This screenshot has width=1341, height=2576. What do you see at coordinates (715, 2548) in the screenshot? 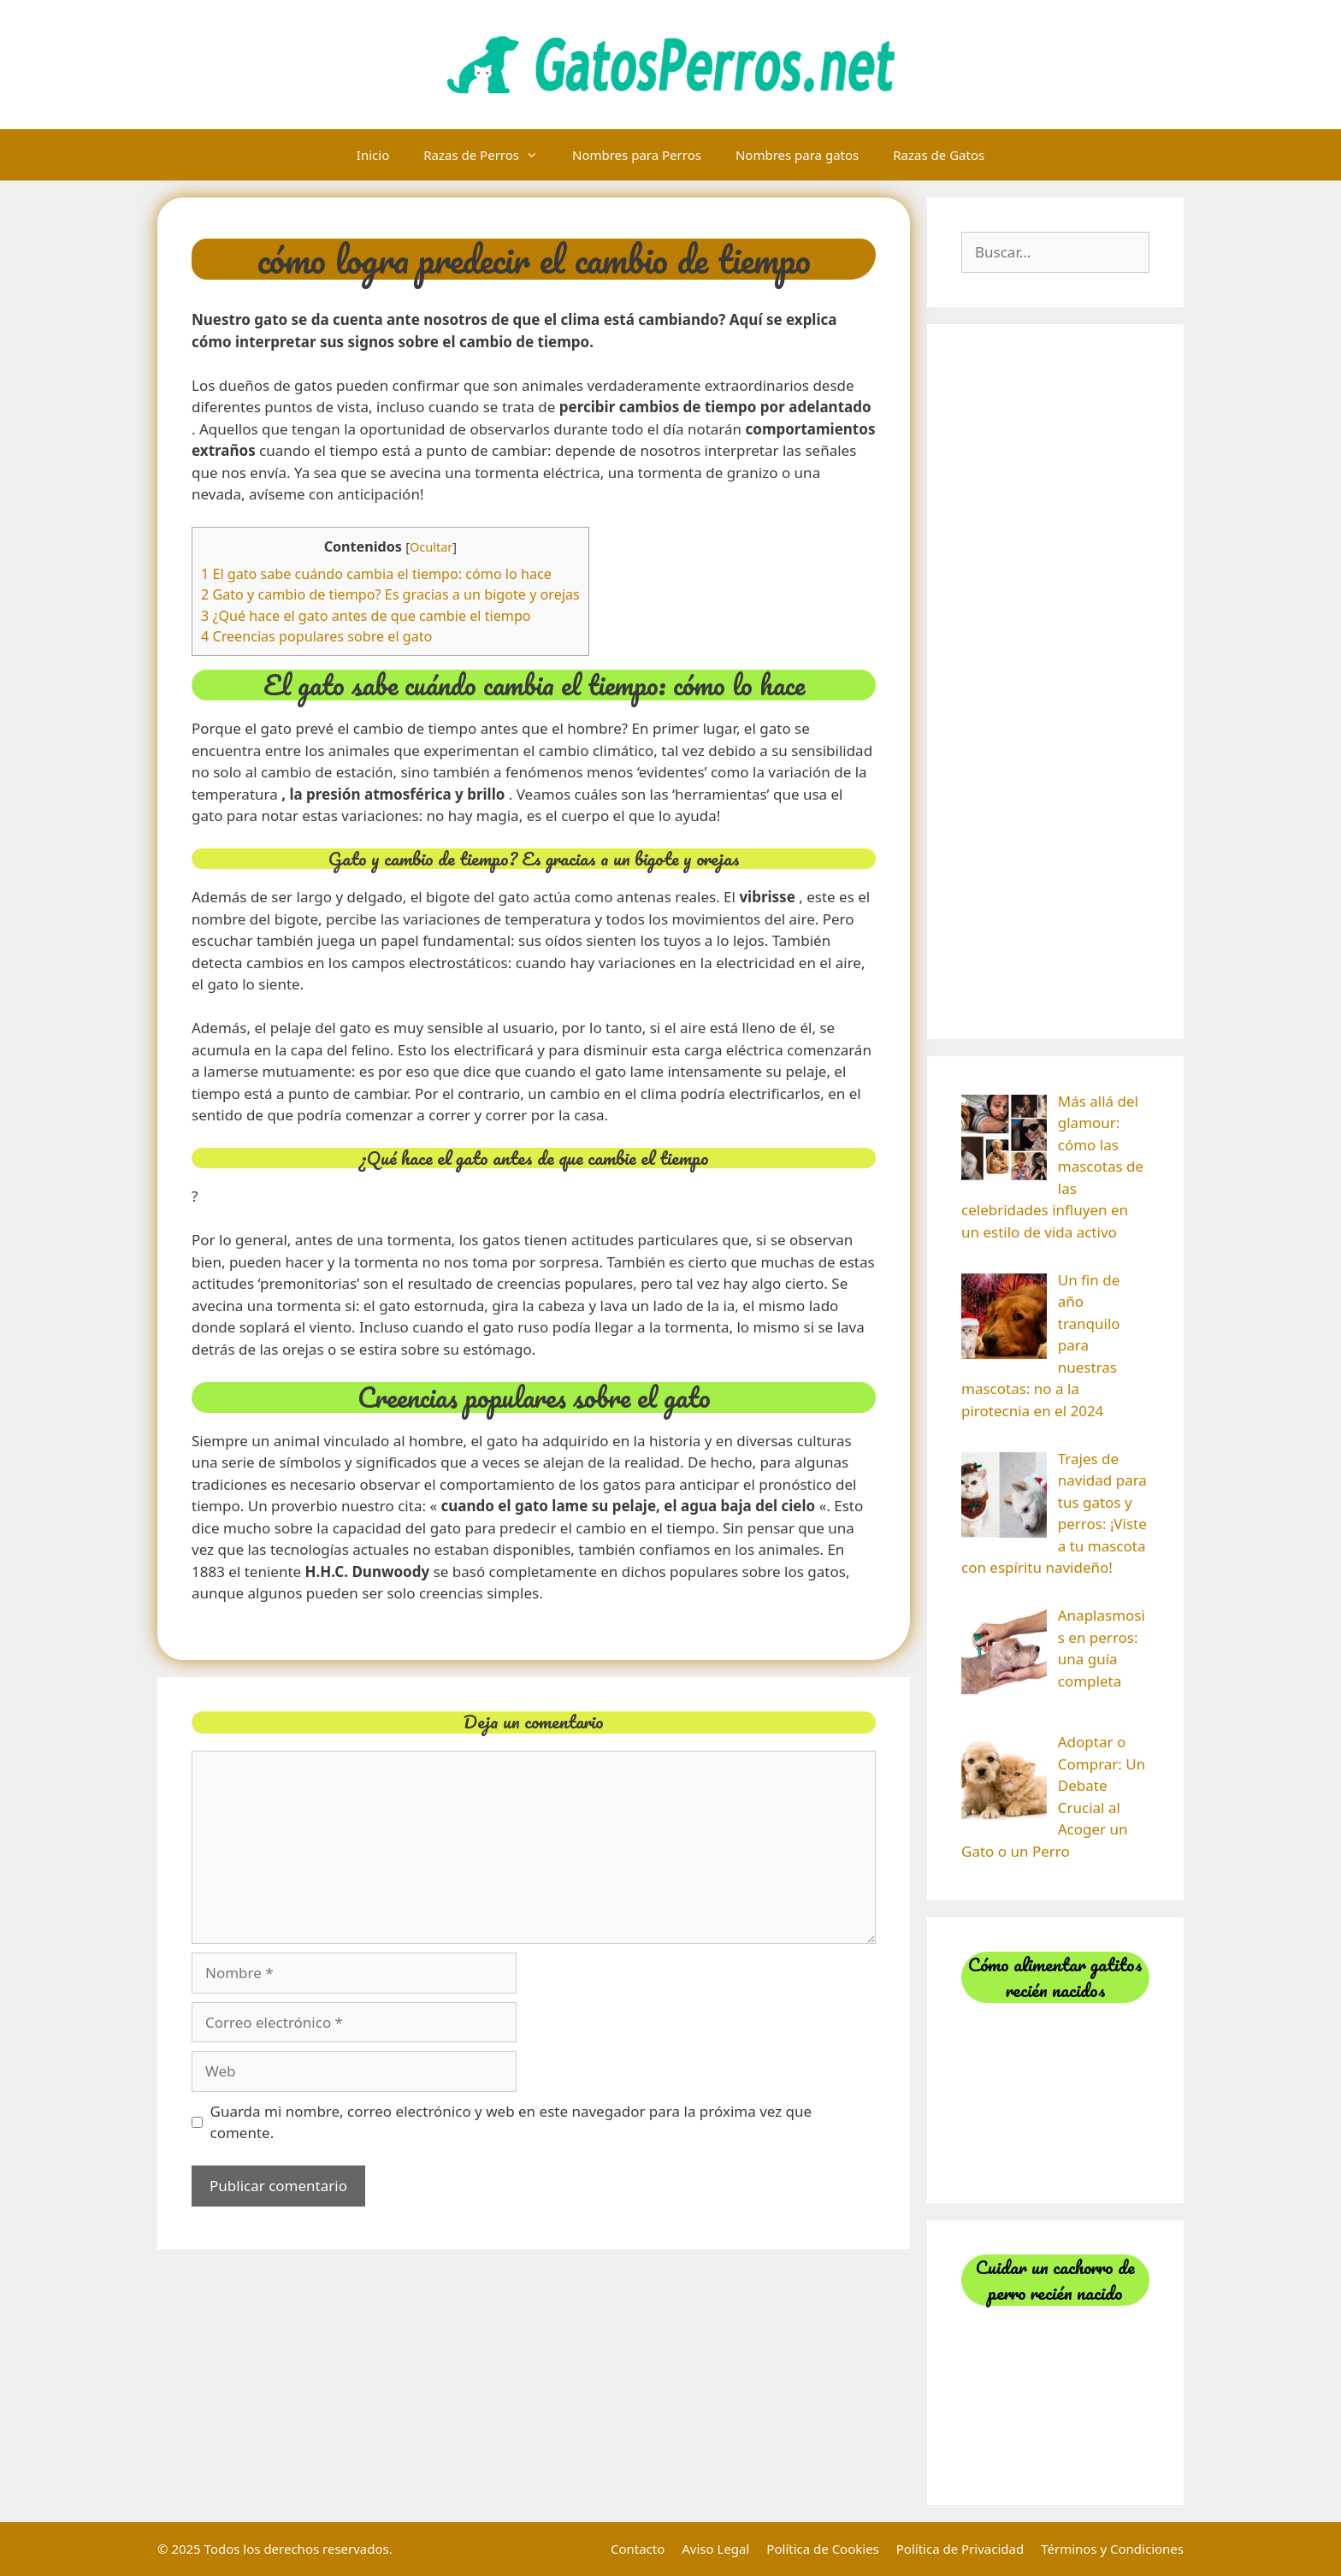
I see `Aviso Legal` at bounding box center [715, 2548].